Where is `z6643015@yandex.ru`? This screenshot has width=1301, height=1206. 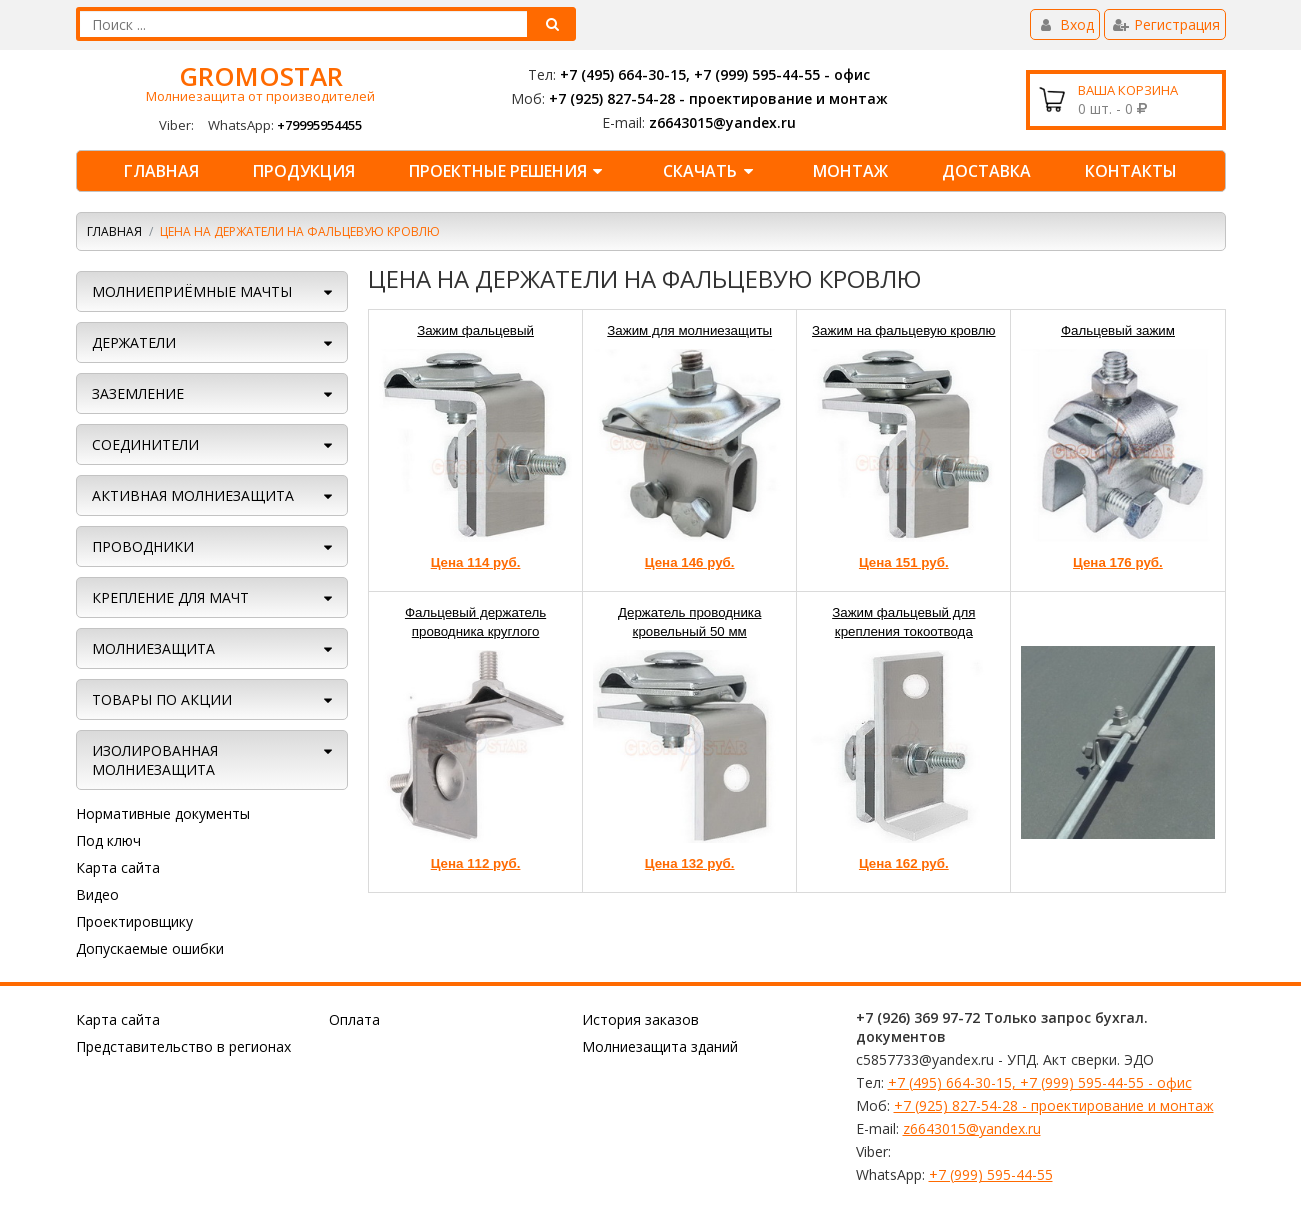
z6643015@yandex.ru is located at coordinates (722, 122).